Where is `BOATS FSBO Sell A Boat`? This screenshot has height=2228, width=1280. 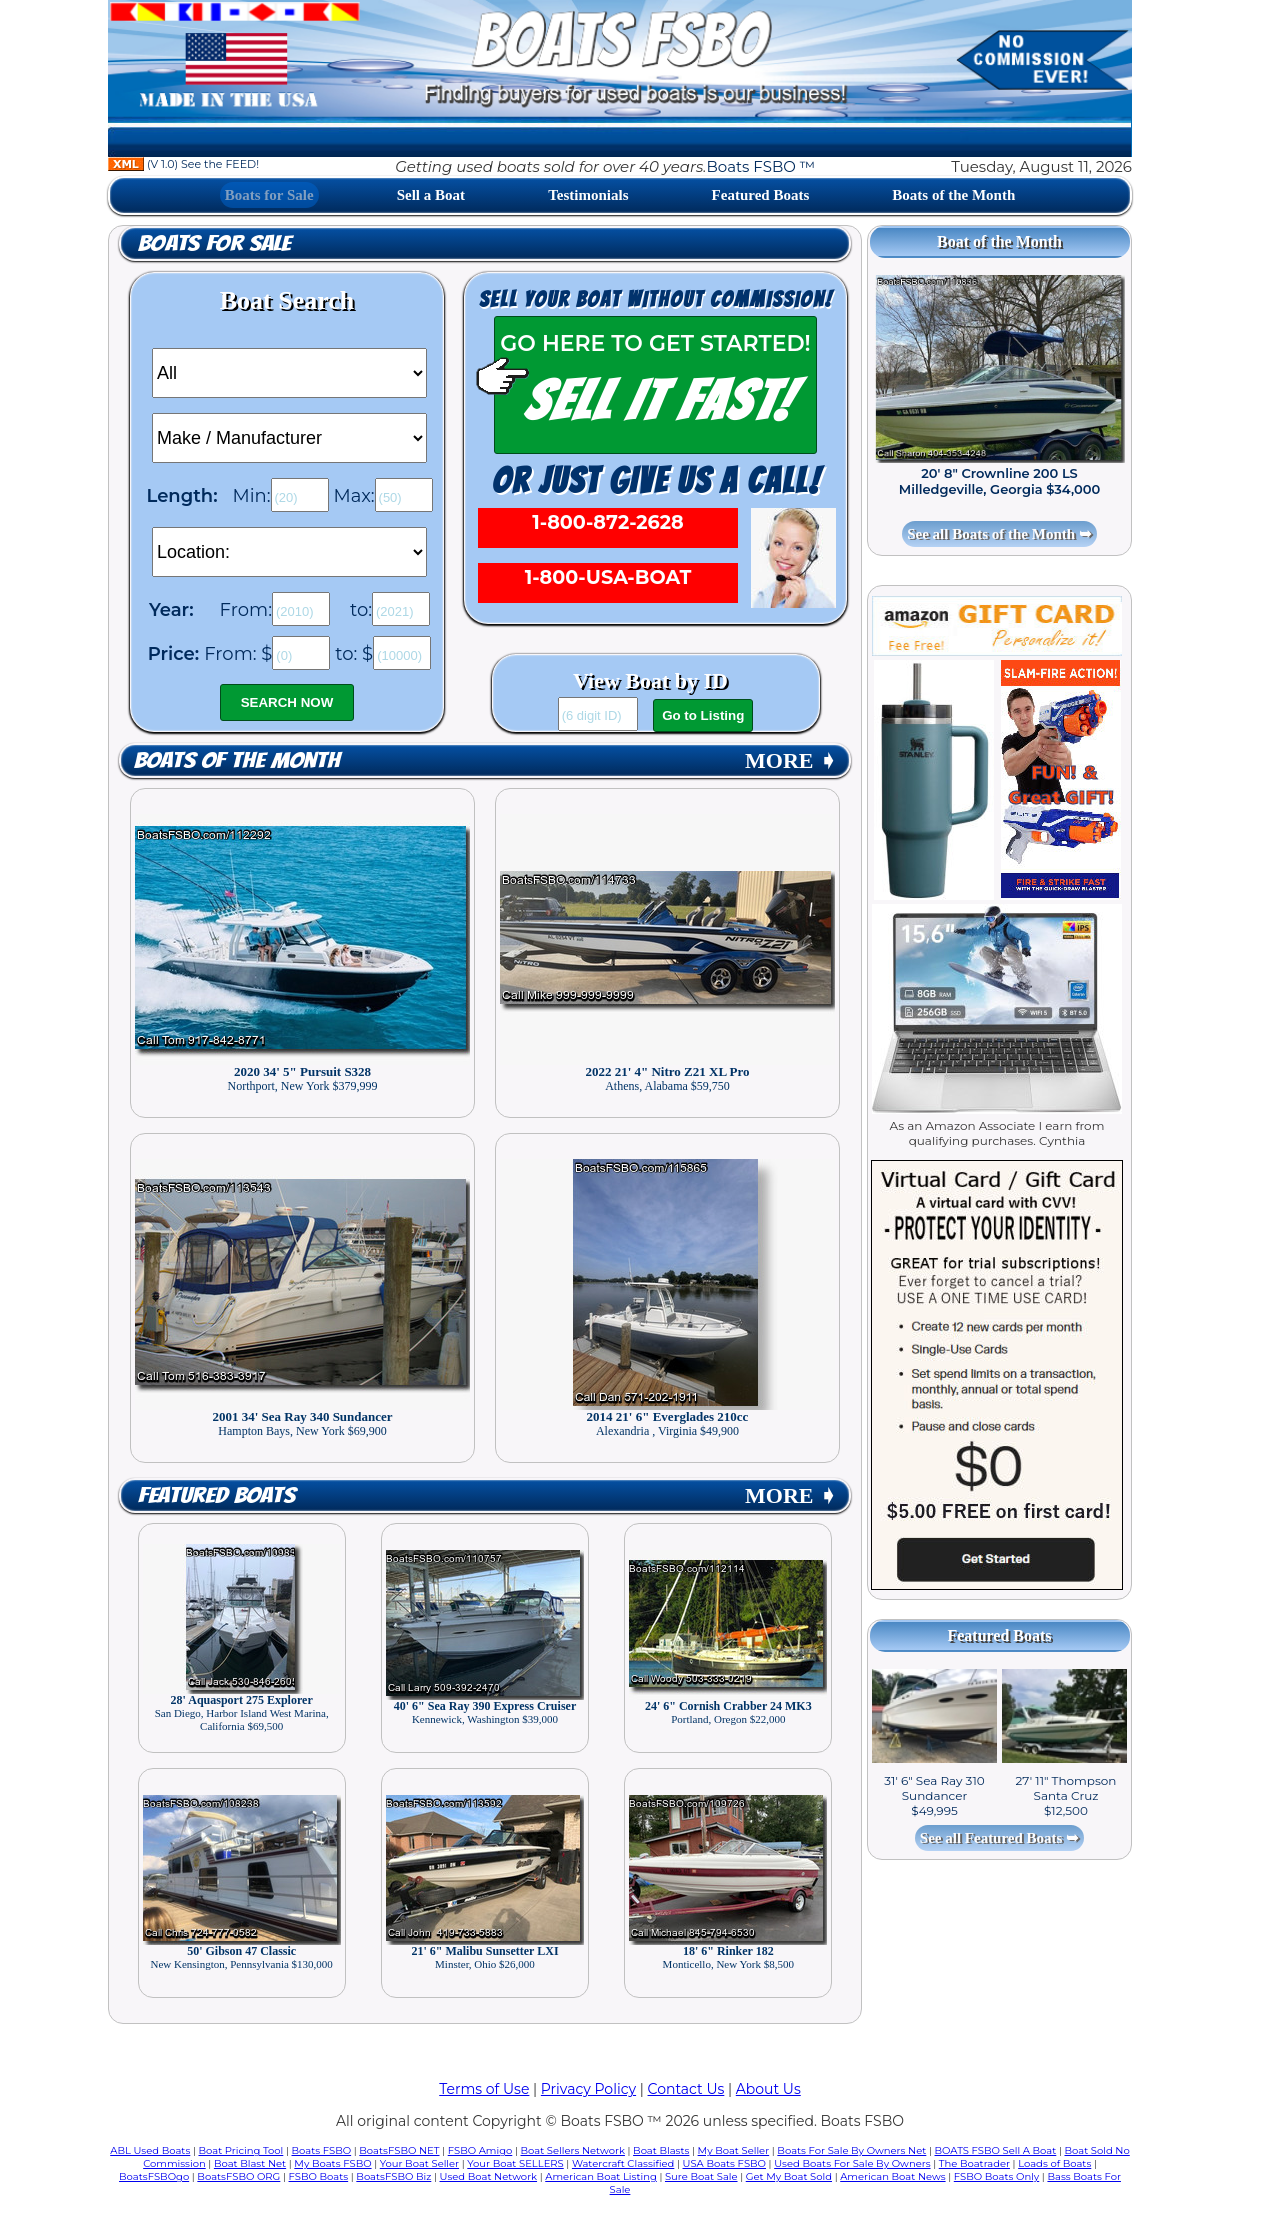 BOATS FSBO Sell A Boat is located at coordinates (996, 2150).